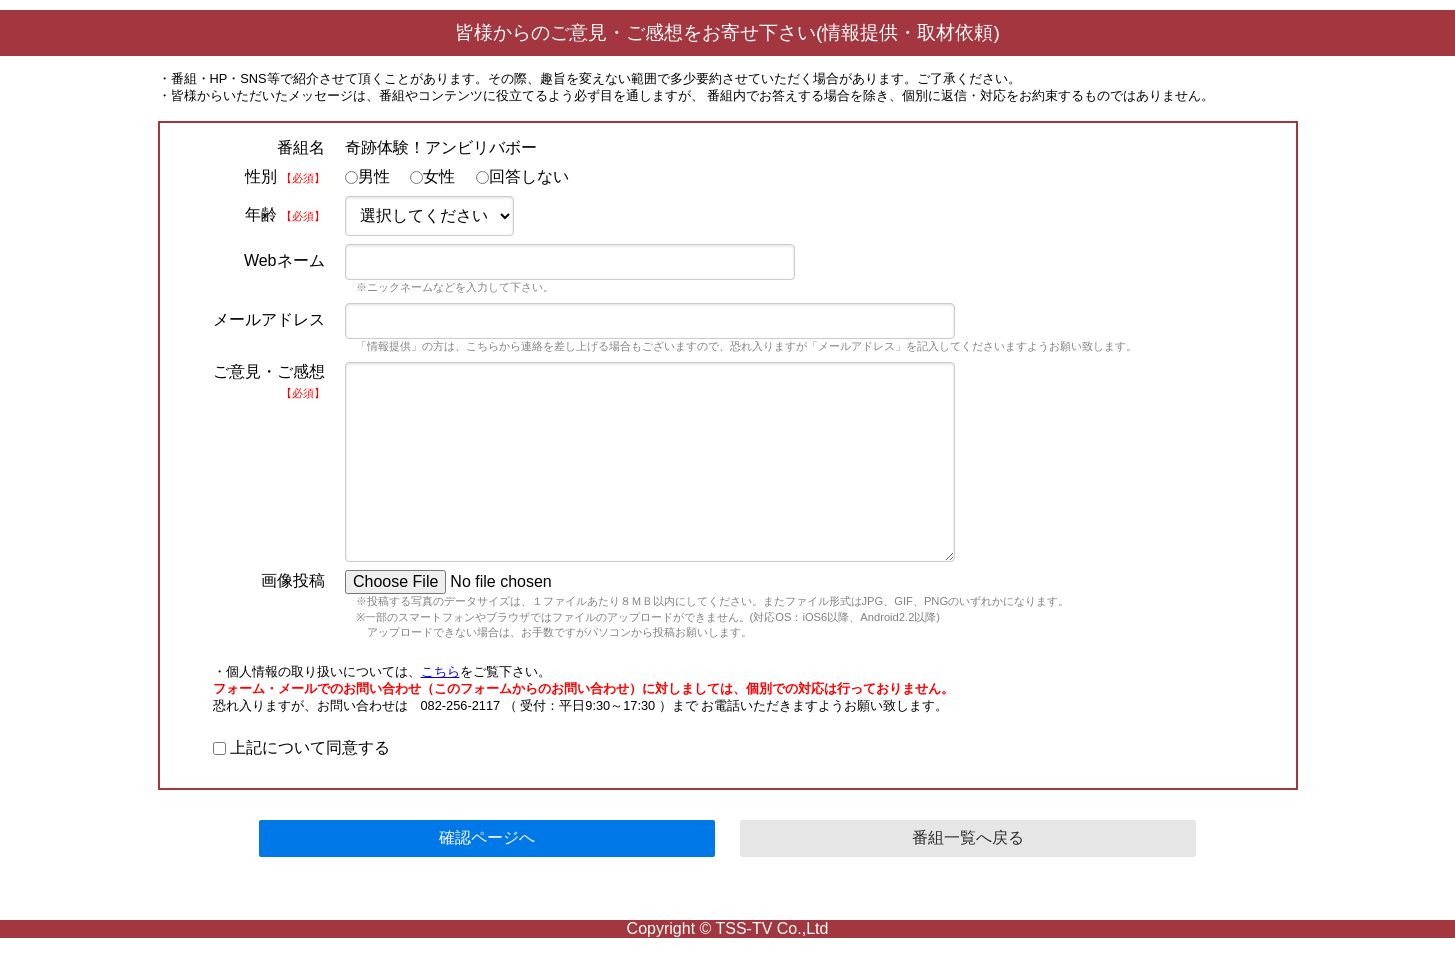 Image resolution: width=1455 pixels, height=954 pixels. Describe the element at coordinates (269, 381) in the screenshot. I see `ご意見・ご感想` at that location.